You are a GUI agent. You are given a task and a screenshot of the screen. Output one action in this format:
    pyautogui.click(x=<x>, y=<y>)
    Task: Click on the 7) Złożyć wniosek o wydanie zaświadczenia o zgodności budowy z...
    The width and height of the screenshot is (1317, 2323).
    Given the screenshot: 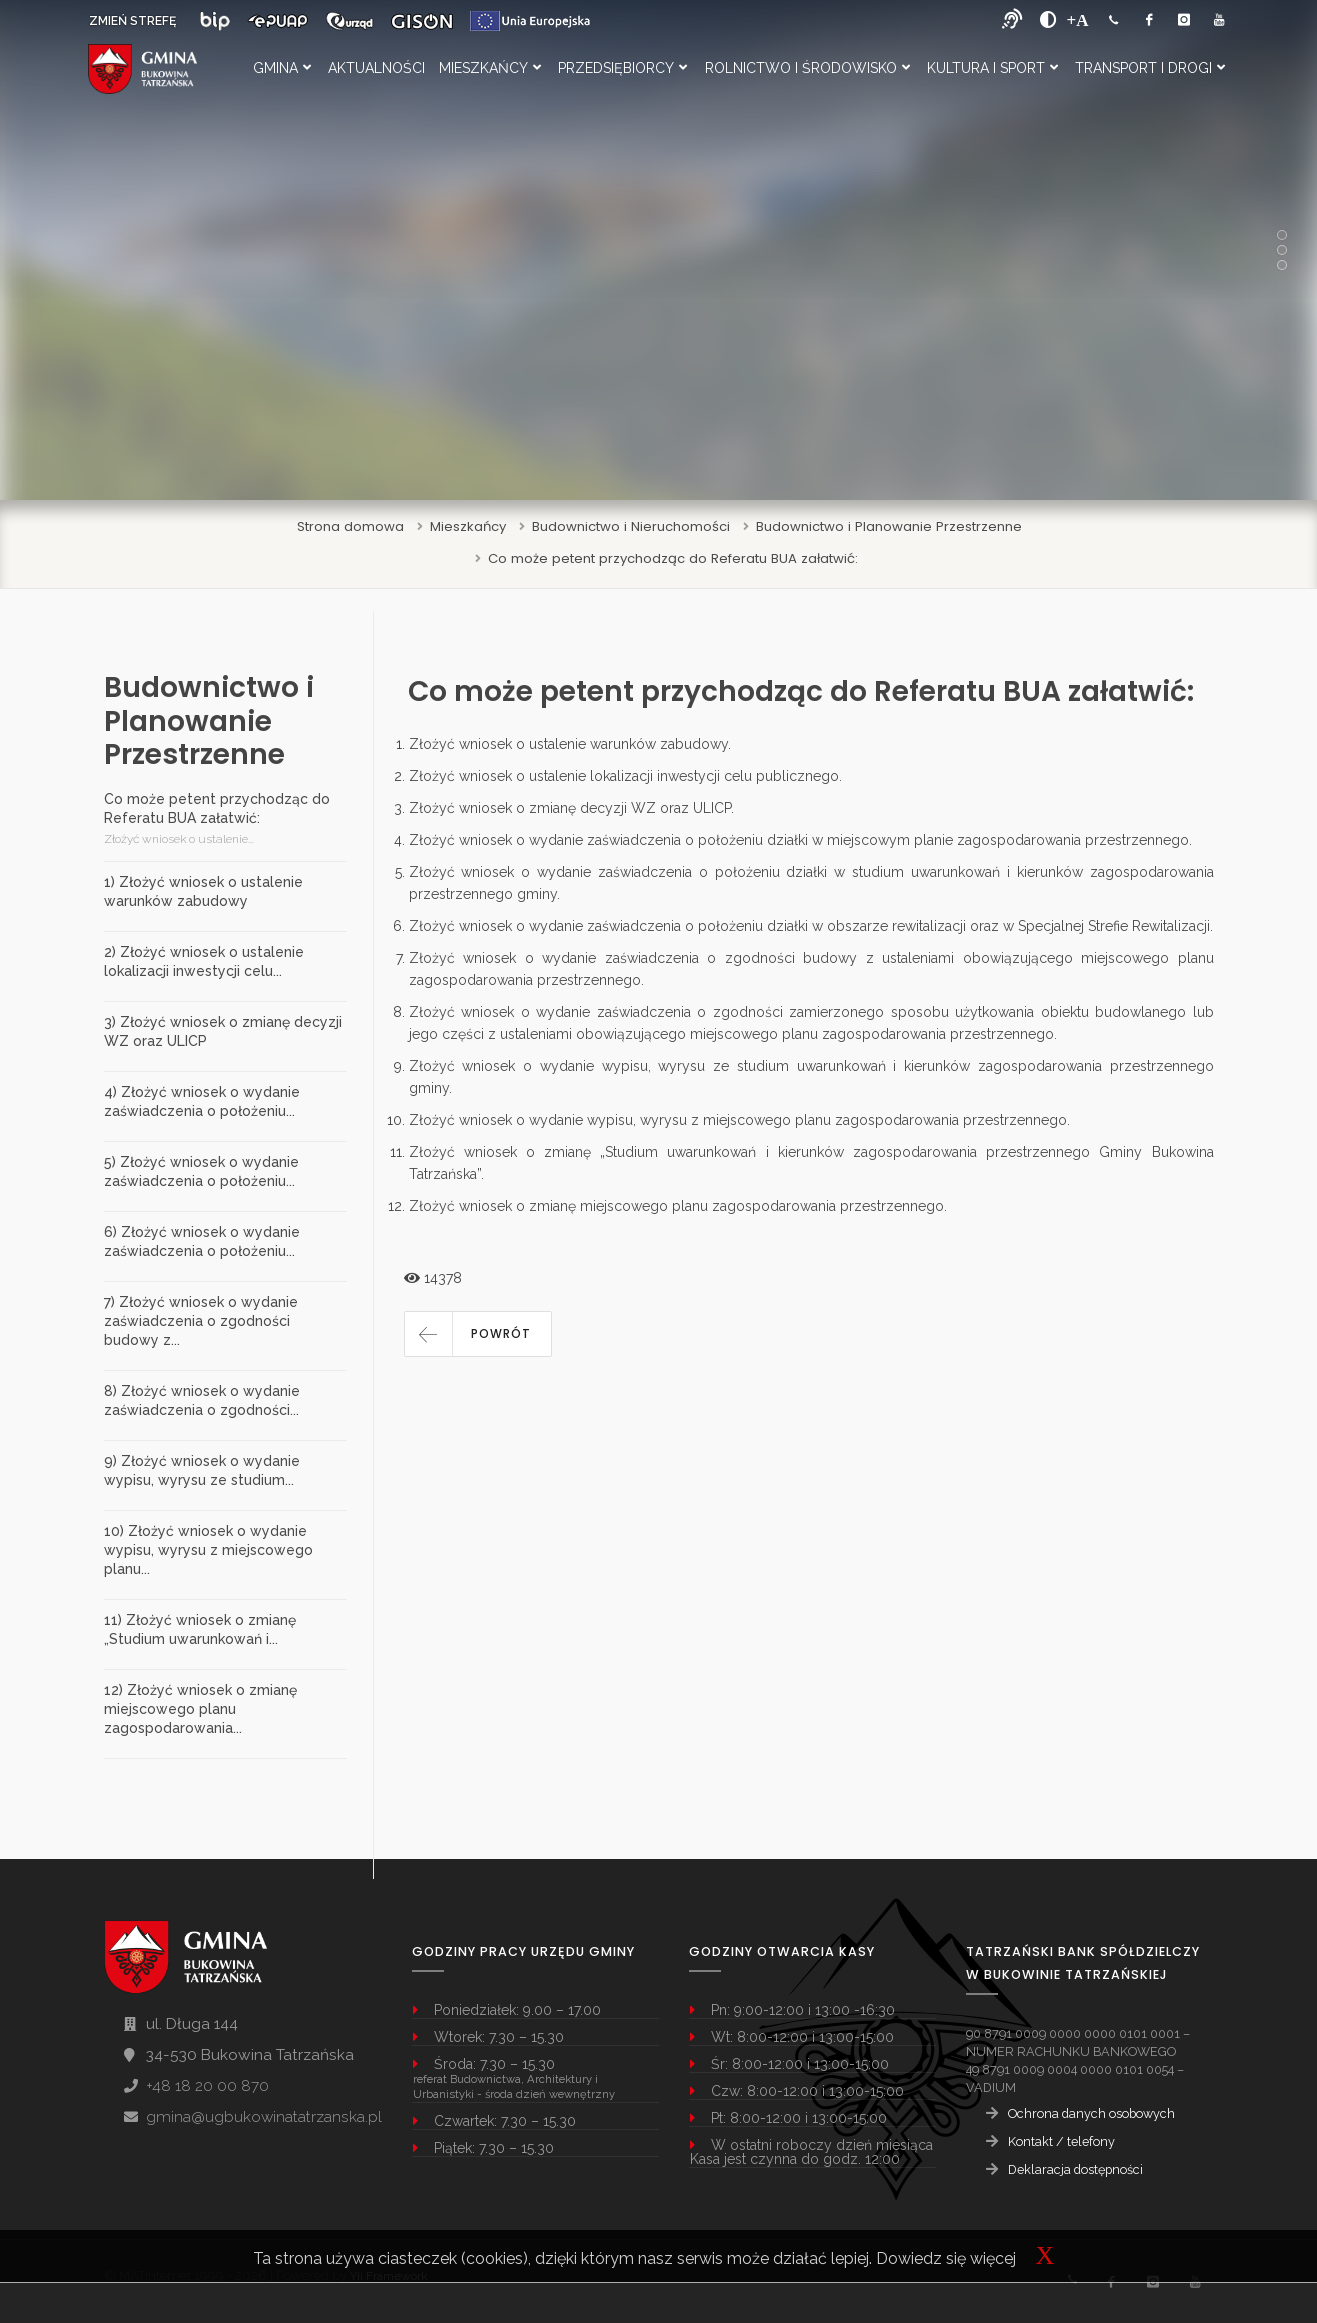 What is the action you would take?
    pyautogui.click(x=201, y=1321)
    